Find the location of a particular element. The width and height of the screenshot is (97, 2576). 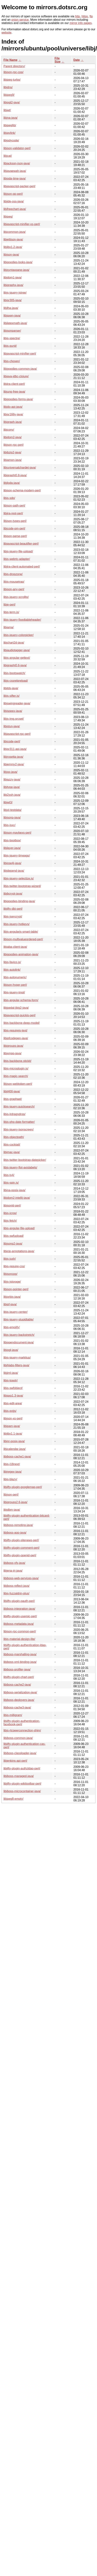

libjpam-java/ is located at coordinates (11, 1426).